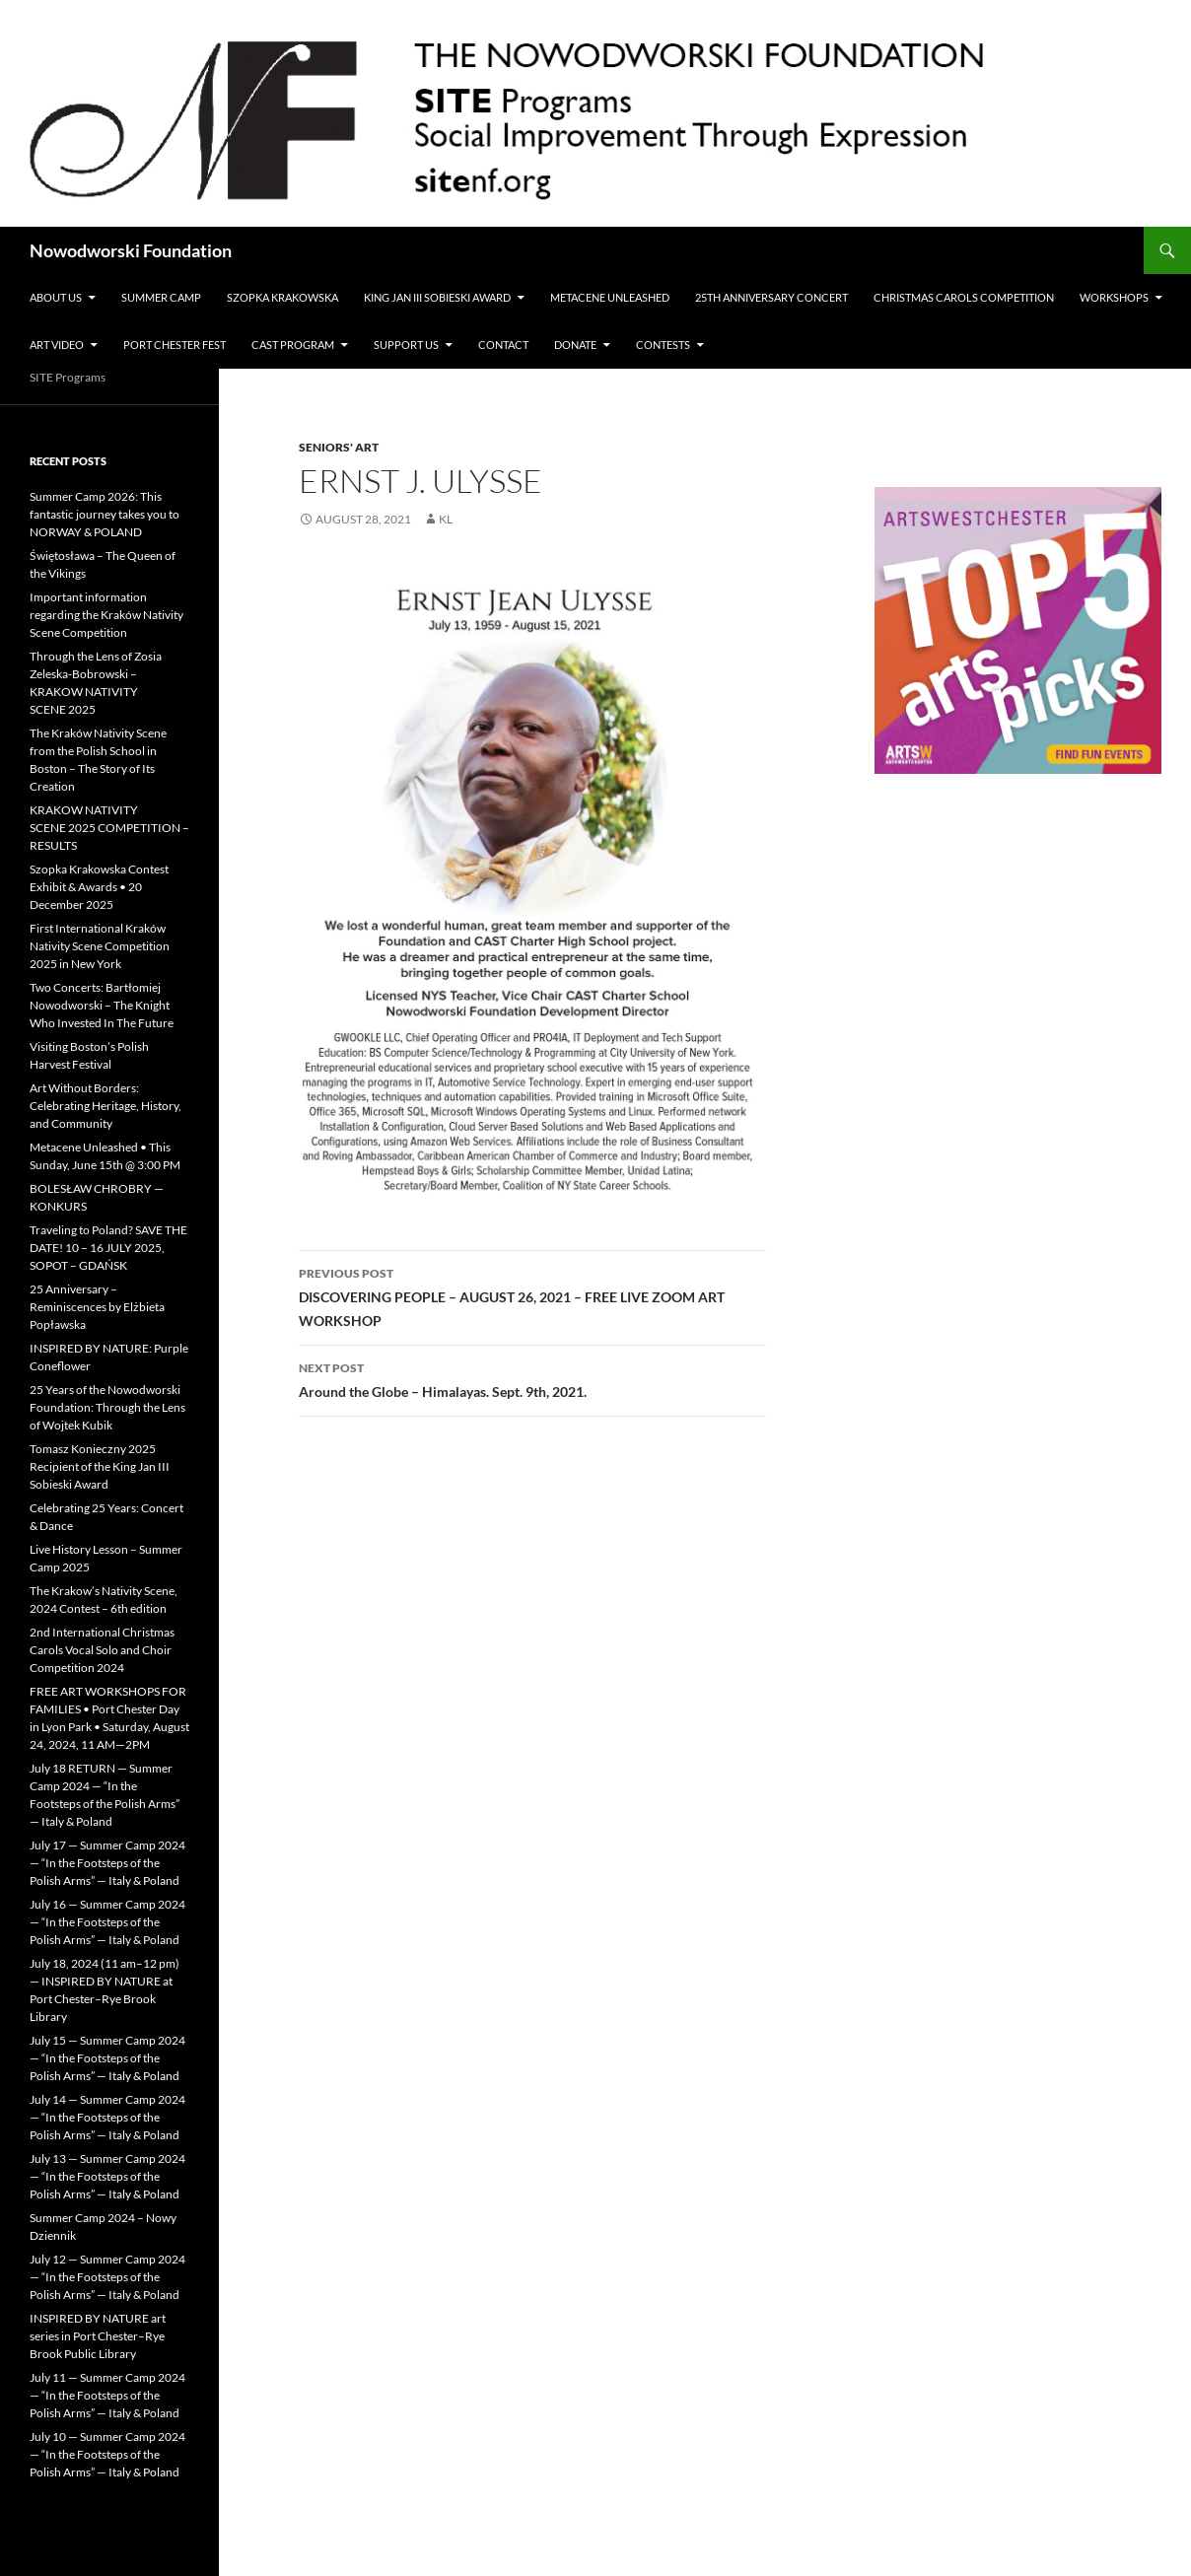  What do you see at coordinates (174, 344) in the screenshot?
I see `Port Chester Fest` at bounding box center [174, 344].